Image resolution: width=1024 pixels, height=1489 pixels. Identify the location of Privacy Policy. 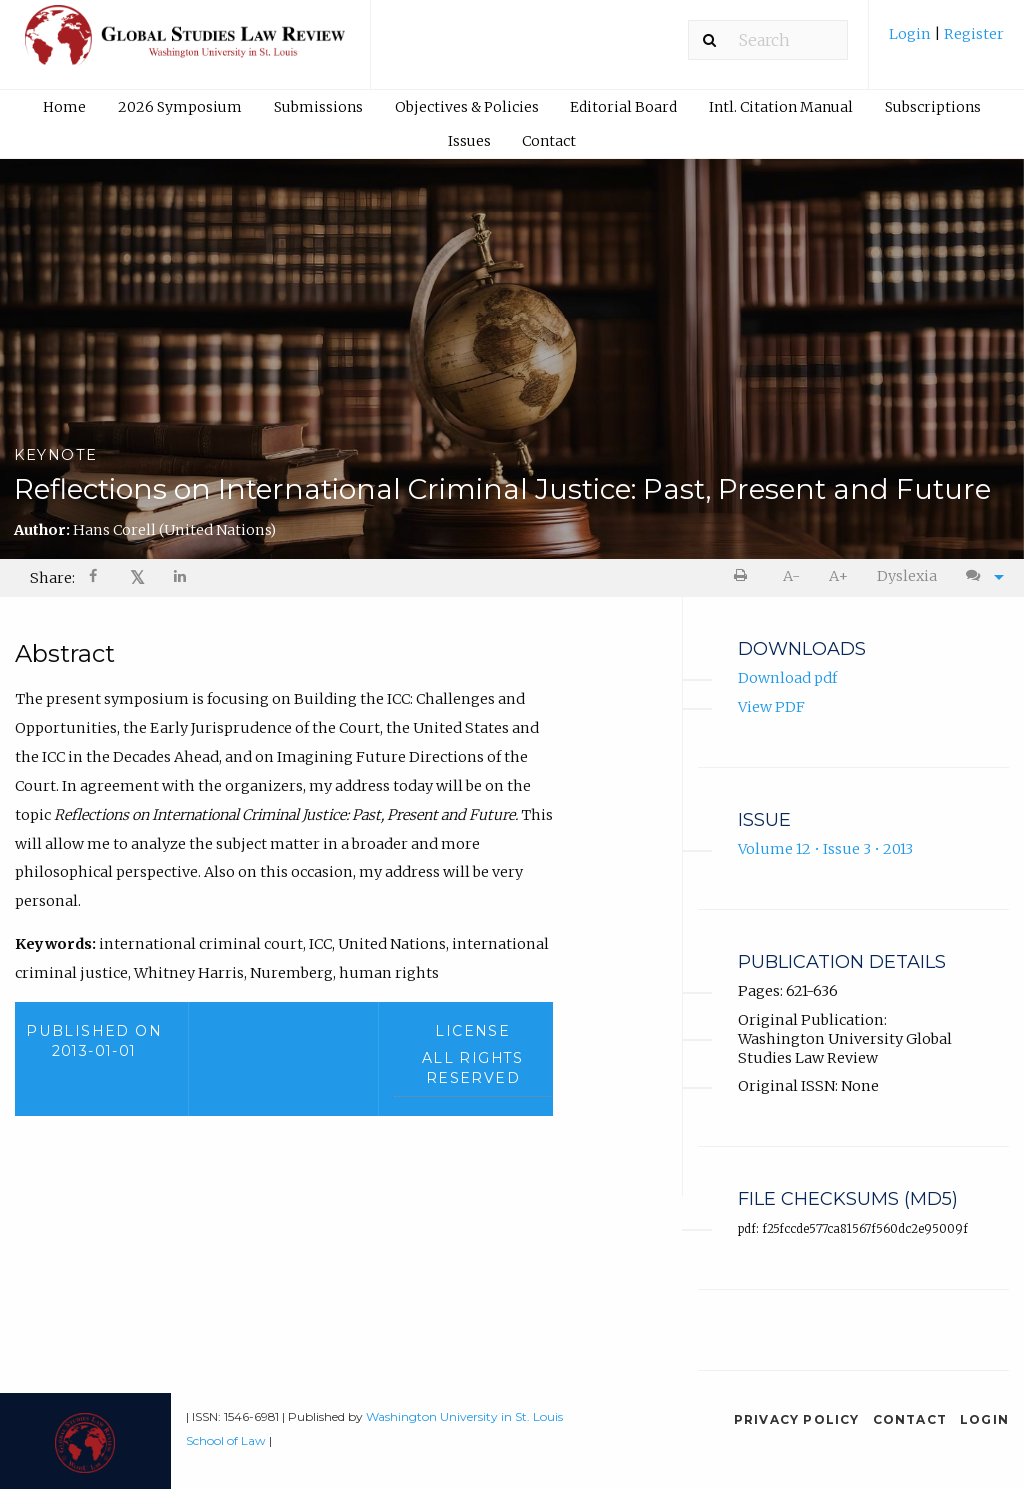
(797, 1419).